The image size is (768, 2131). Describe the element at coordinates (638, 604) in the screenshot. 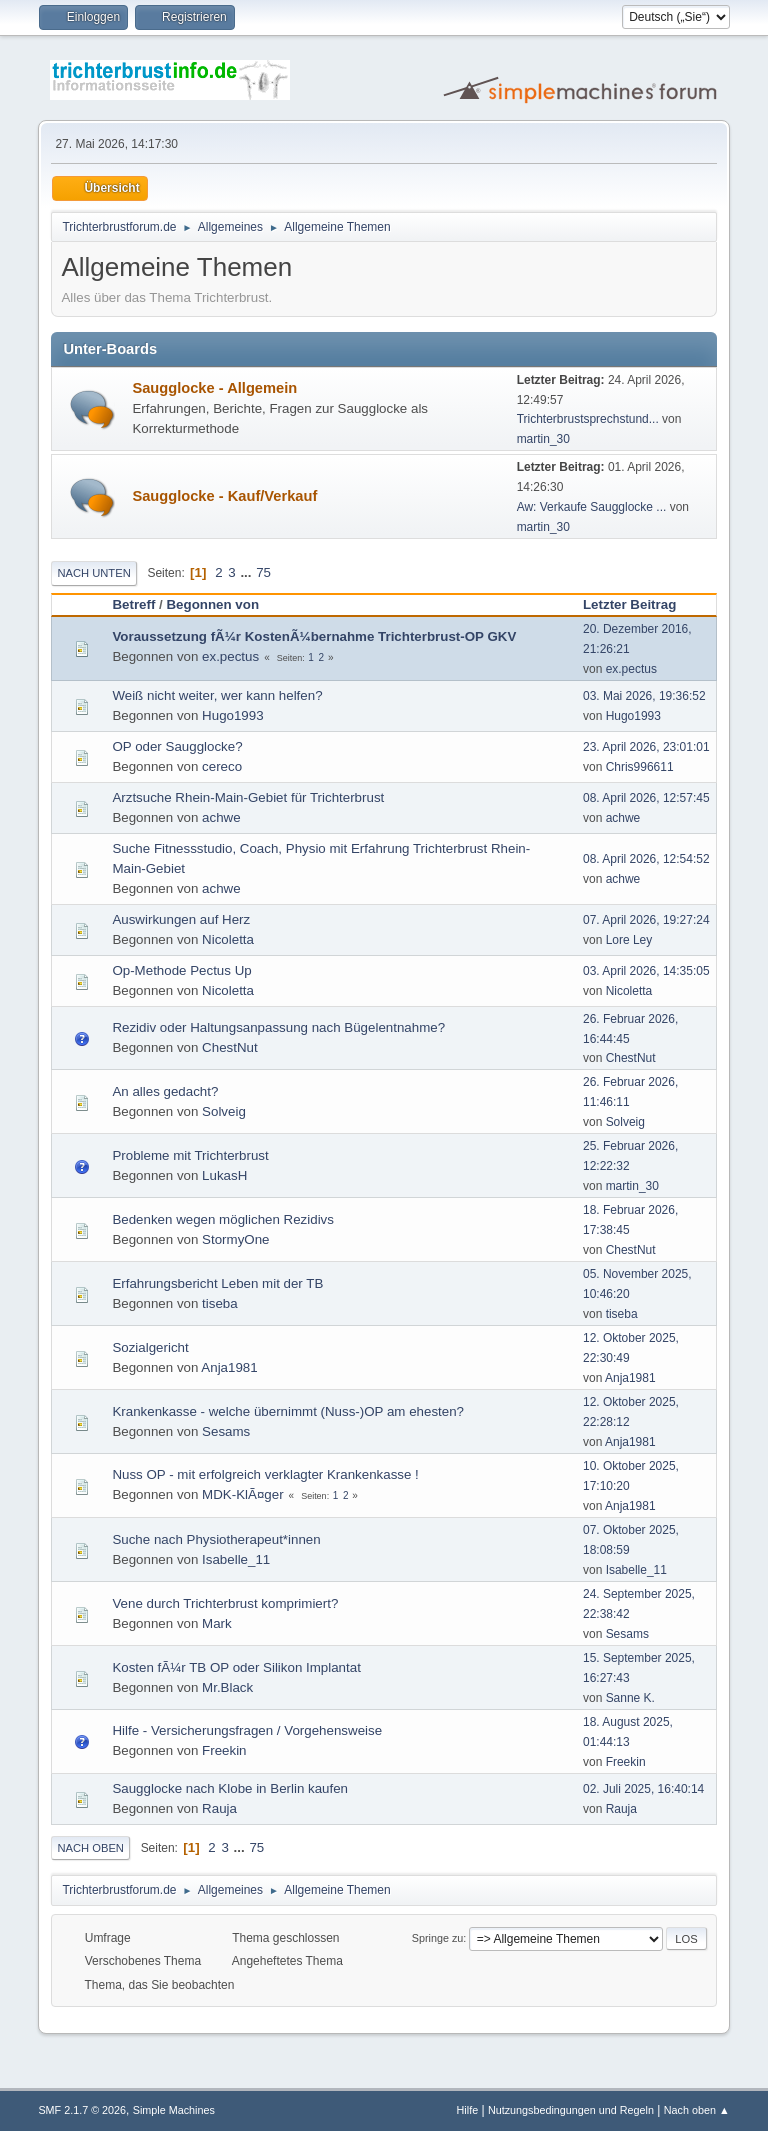

I see `Letzter Beitrag` at that location.